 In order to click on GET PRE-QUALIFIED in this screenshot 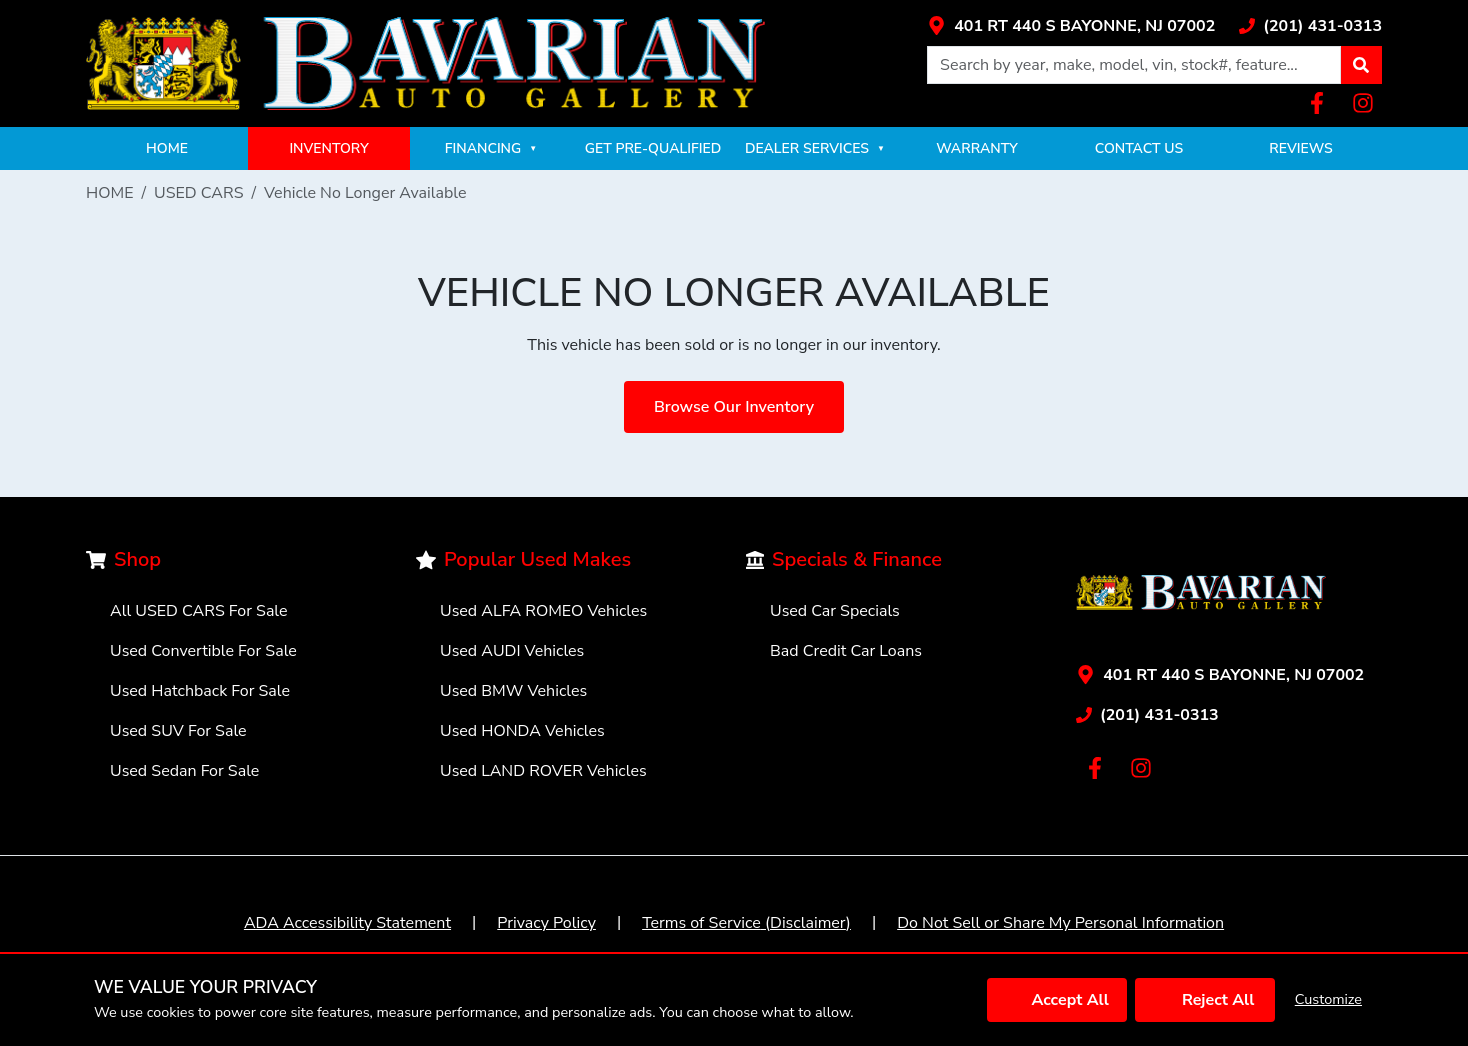, I will do `click(653, 148)`.